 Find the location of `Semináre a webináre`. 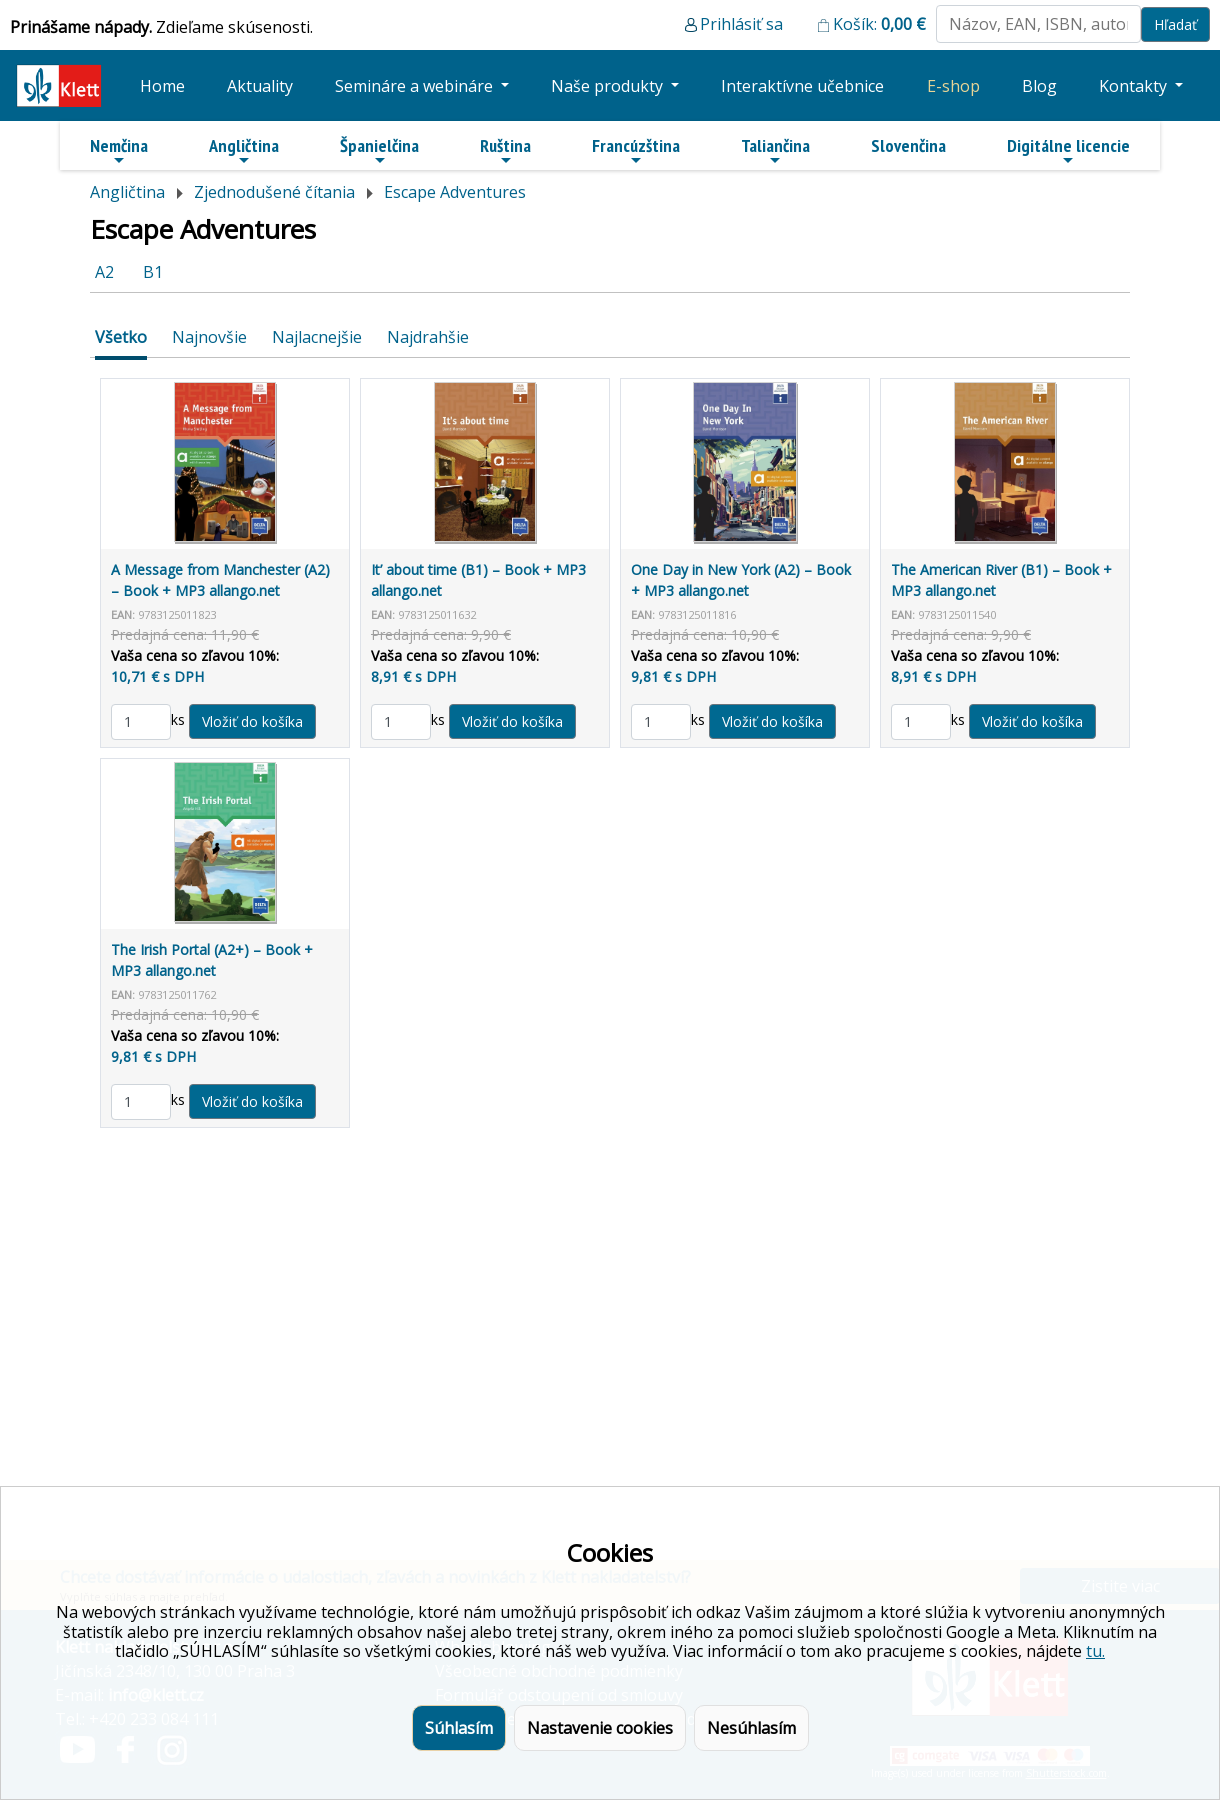

Semináre a webináre is located at coordinates (416, 86).